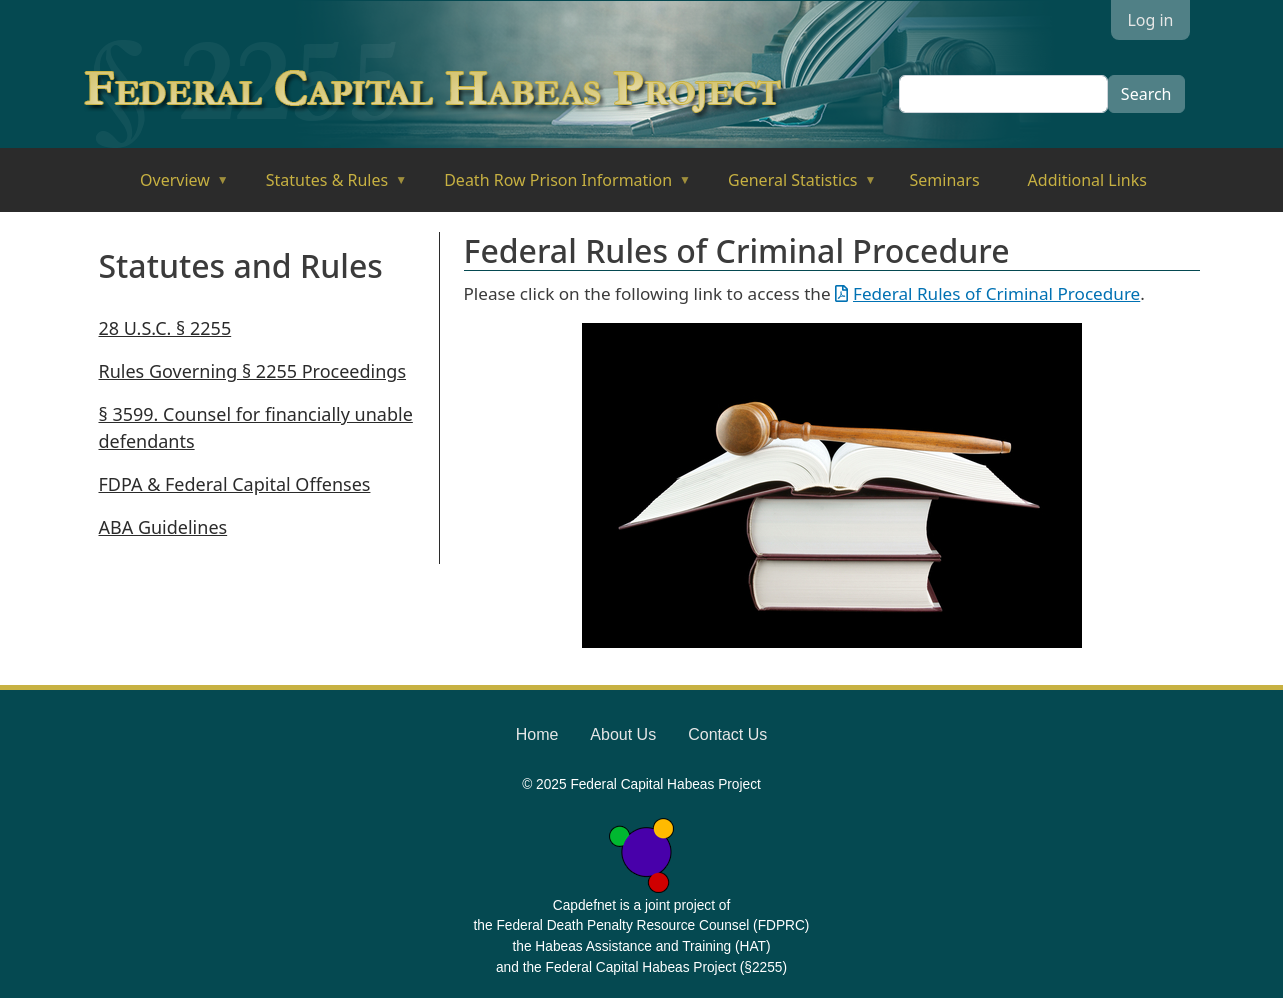  Describe the element at coordinates (253, 371) in the screenshot. I see `Rules Governing § 2255 Proceedings` at that location.